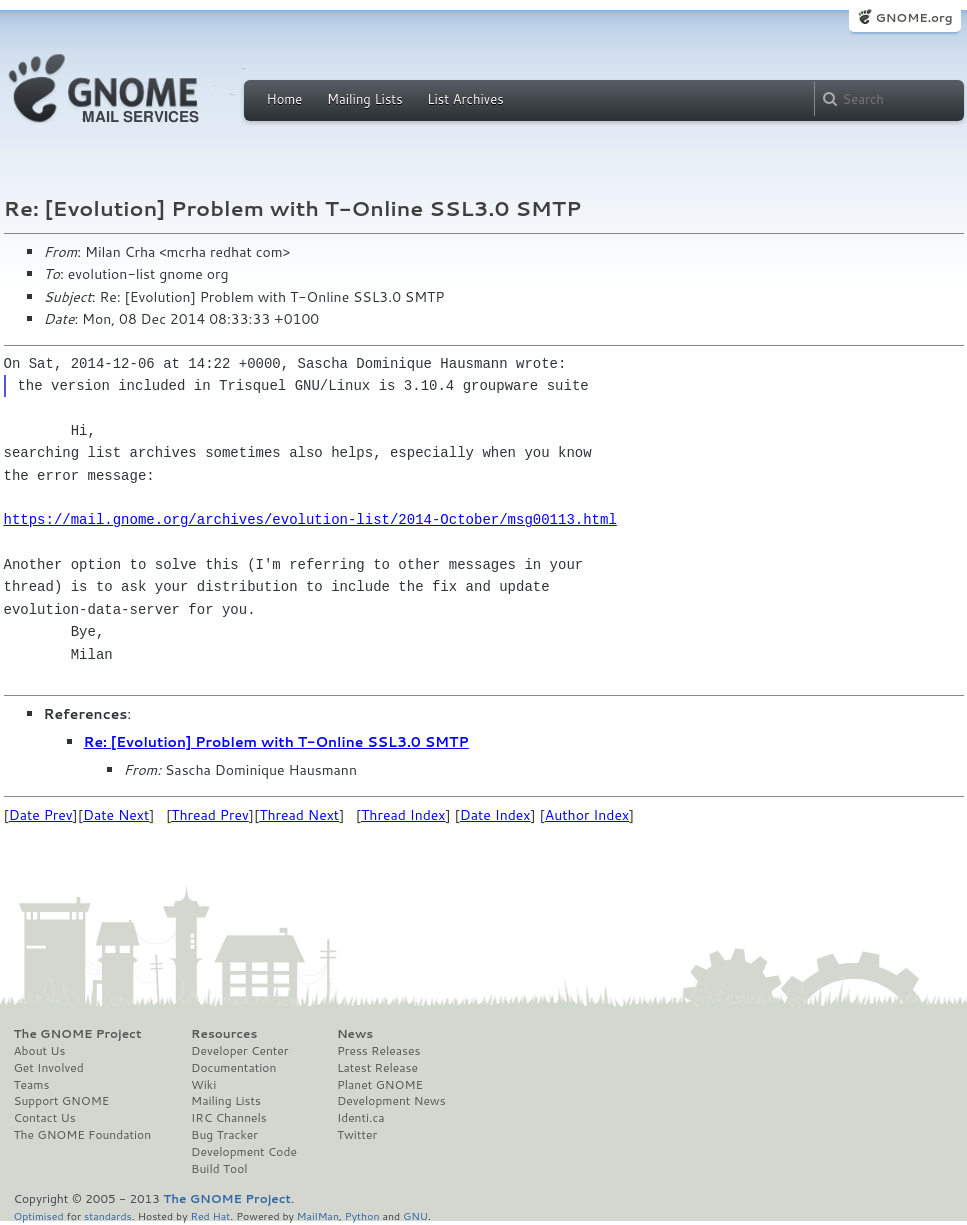 Image resolution: width=967 pixels, height=1225 pixels. I want to click on Identi.ca, so click(361, 1118).